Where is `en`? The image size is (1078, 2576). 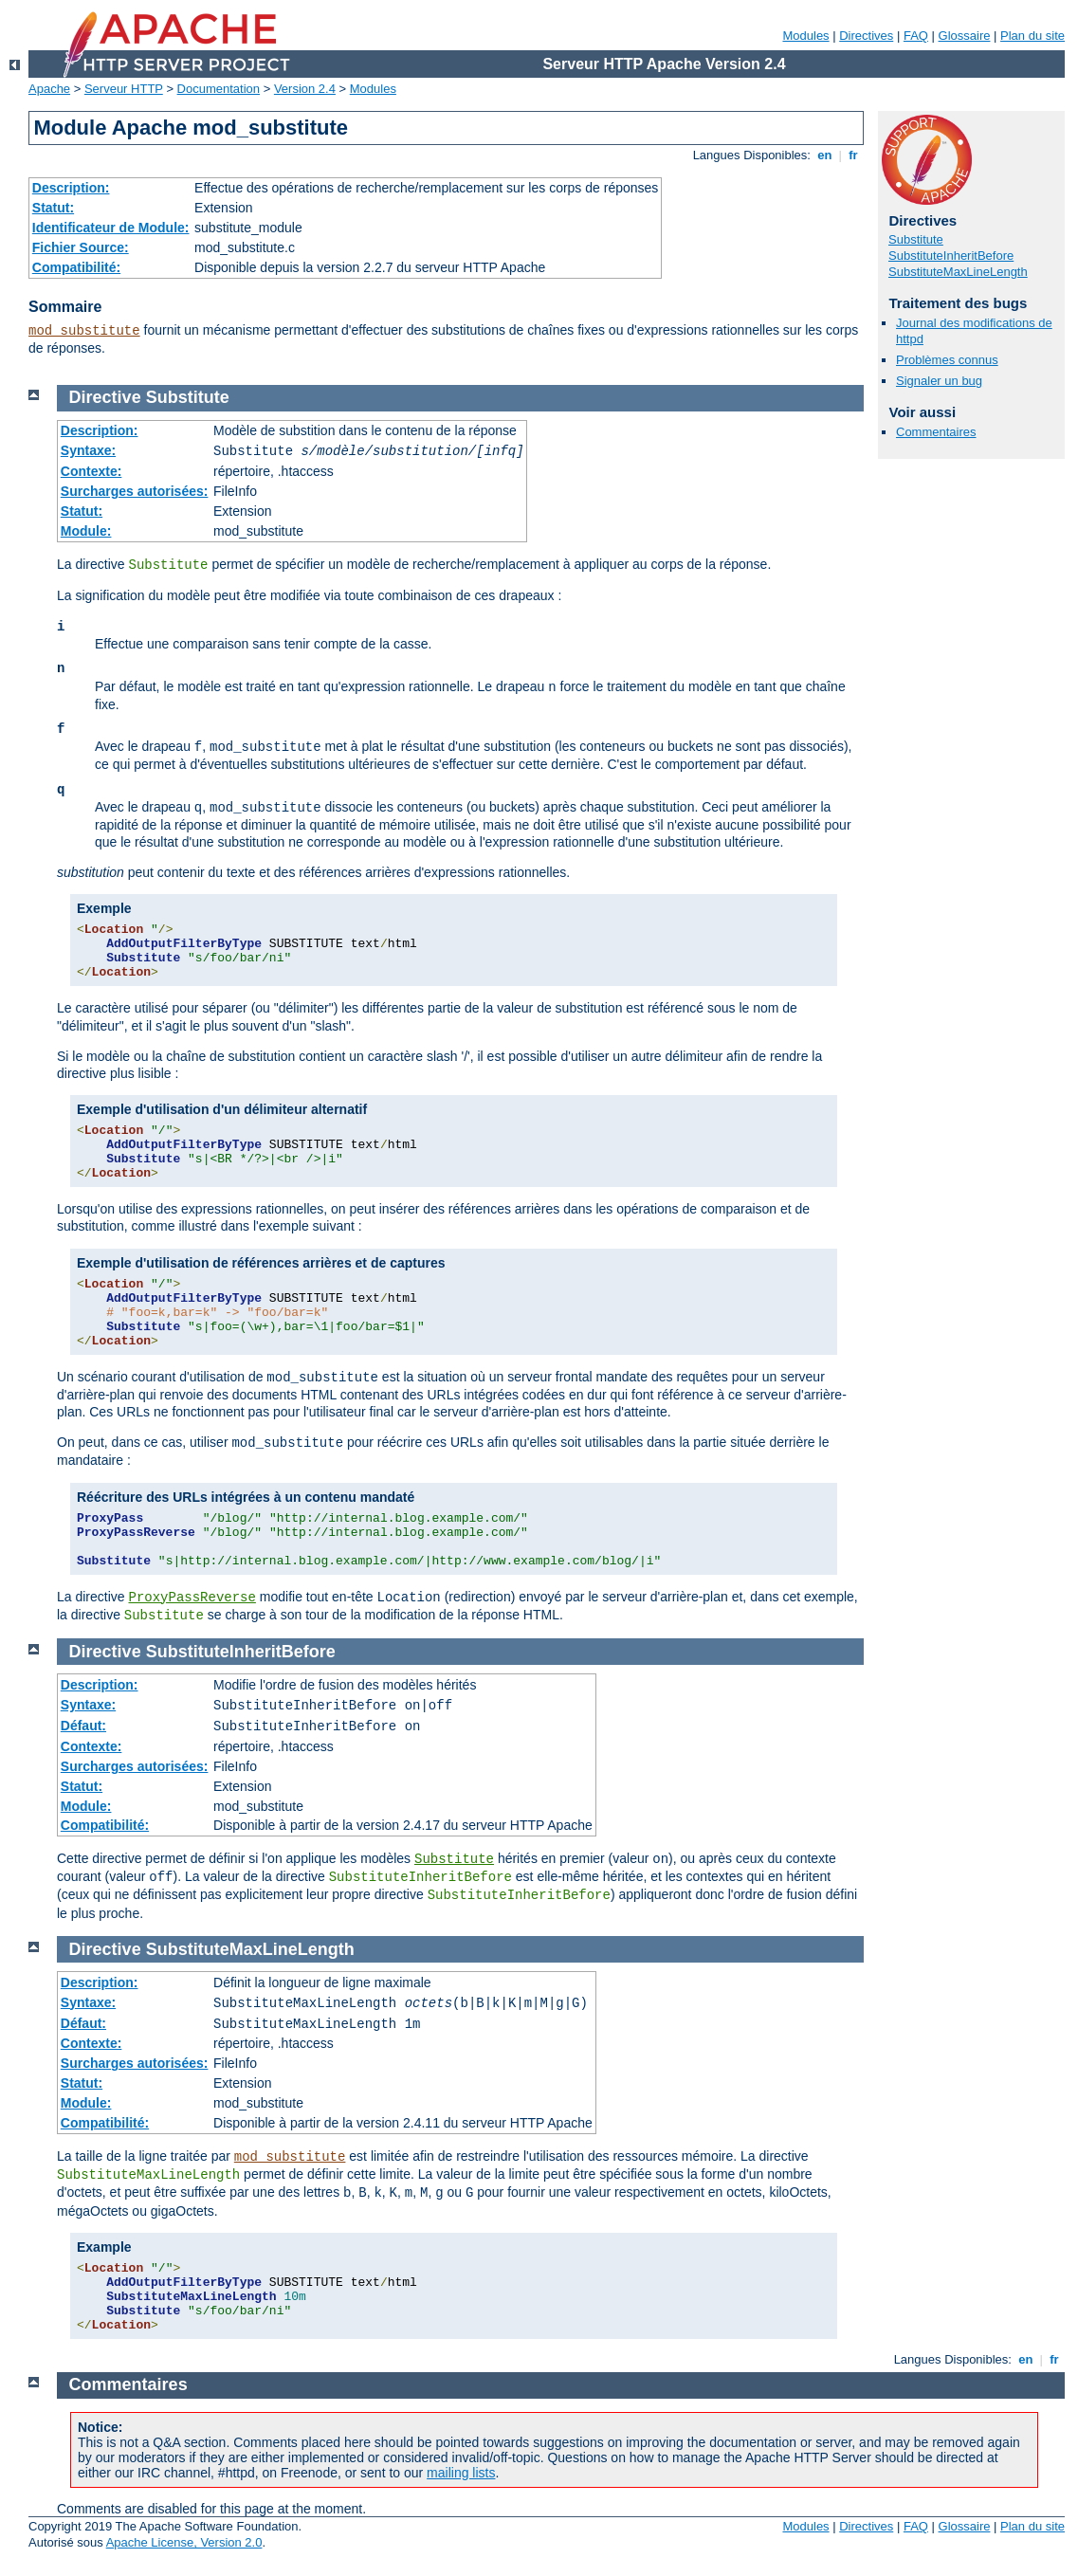
en is located at coordinates (824, 155).